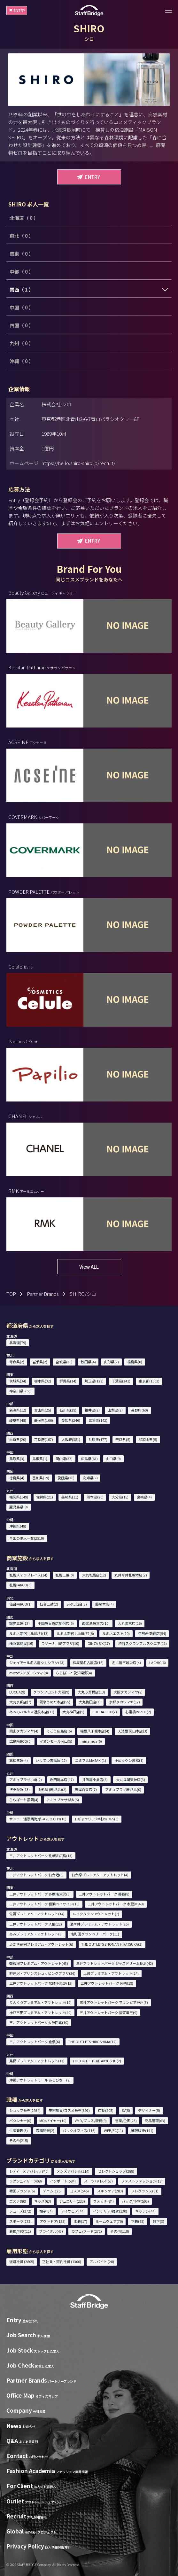 The height and width of the screenshot is (2576, 178). Describe the element at coordinates (122, 1439) in the screenshot. I see `奈良県(5)` at that location.